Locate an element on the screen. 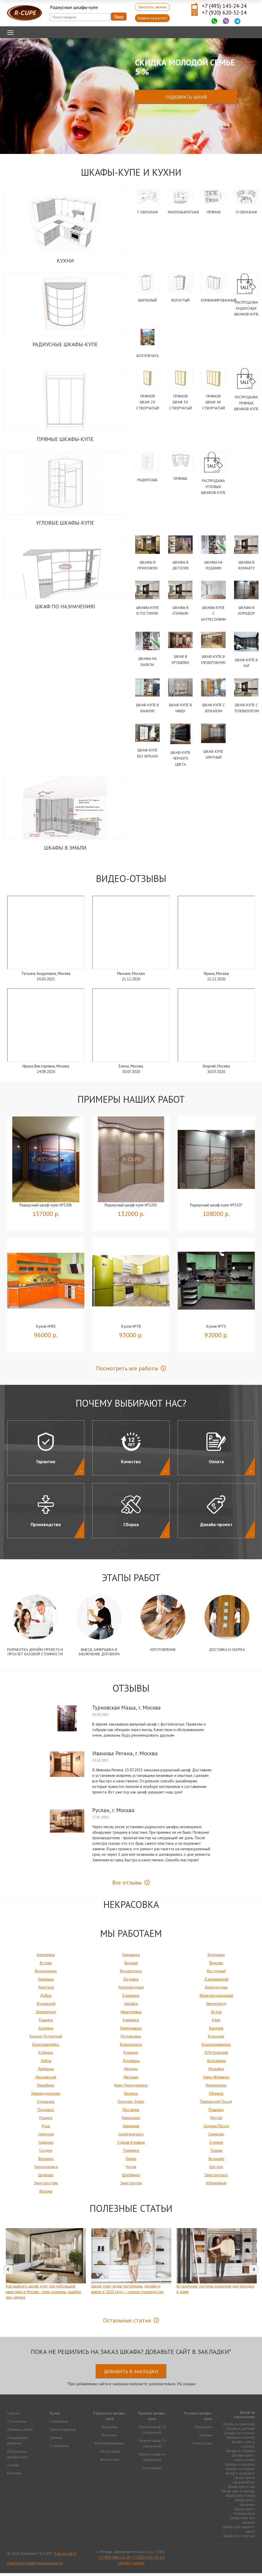 This screenshot has height=2576, width=262. Протвино is located at coordinates (131, 2112).